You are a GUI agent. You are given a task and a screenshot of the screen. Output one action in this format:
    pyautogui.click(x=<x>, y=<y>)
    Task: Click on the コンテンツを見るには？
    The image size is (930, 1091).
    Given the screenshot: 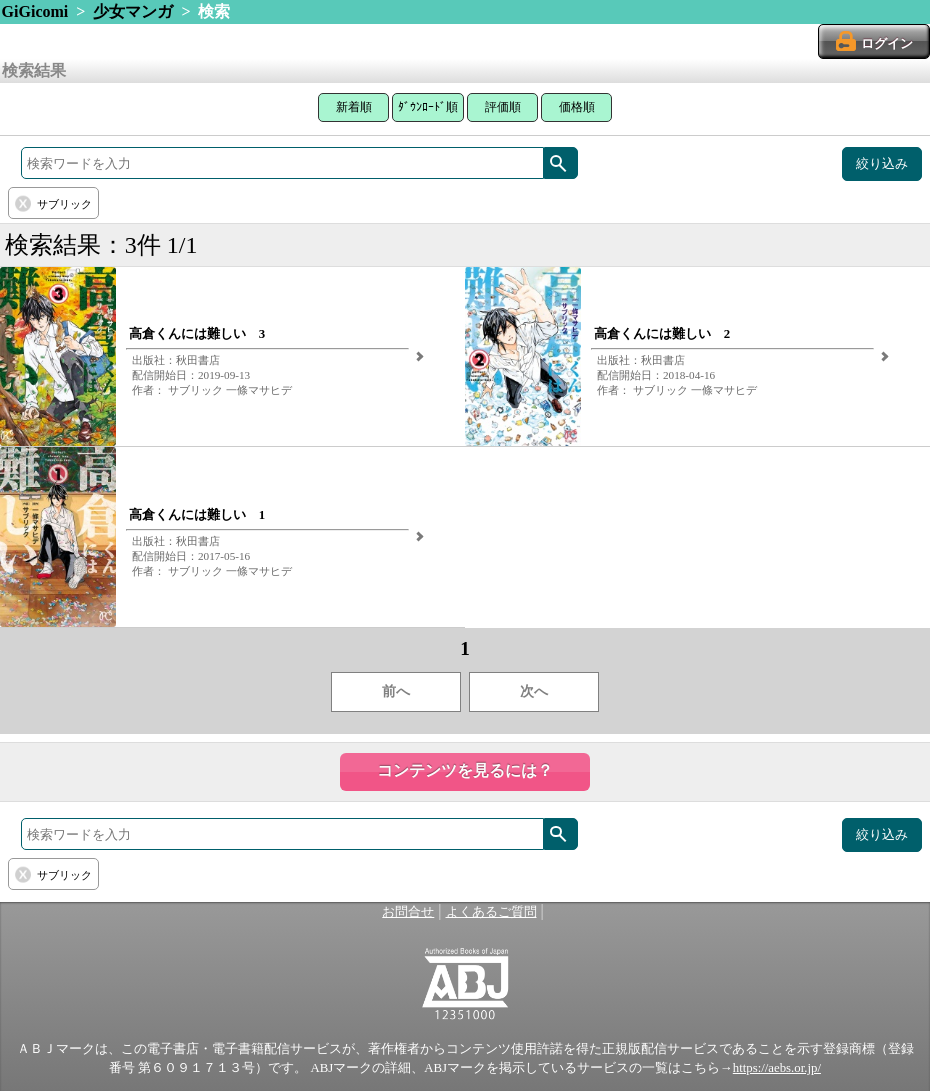 What is the action you would take?
    pyautogui.click(x=465, y=770)
    